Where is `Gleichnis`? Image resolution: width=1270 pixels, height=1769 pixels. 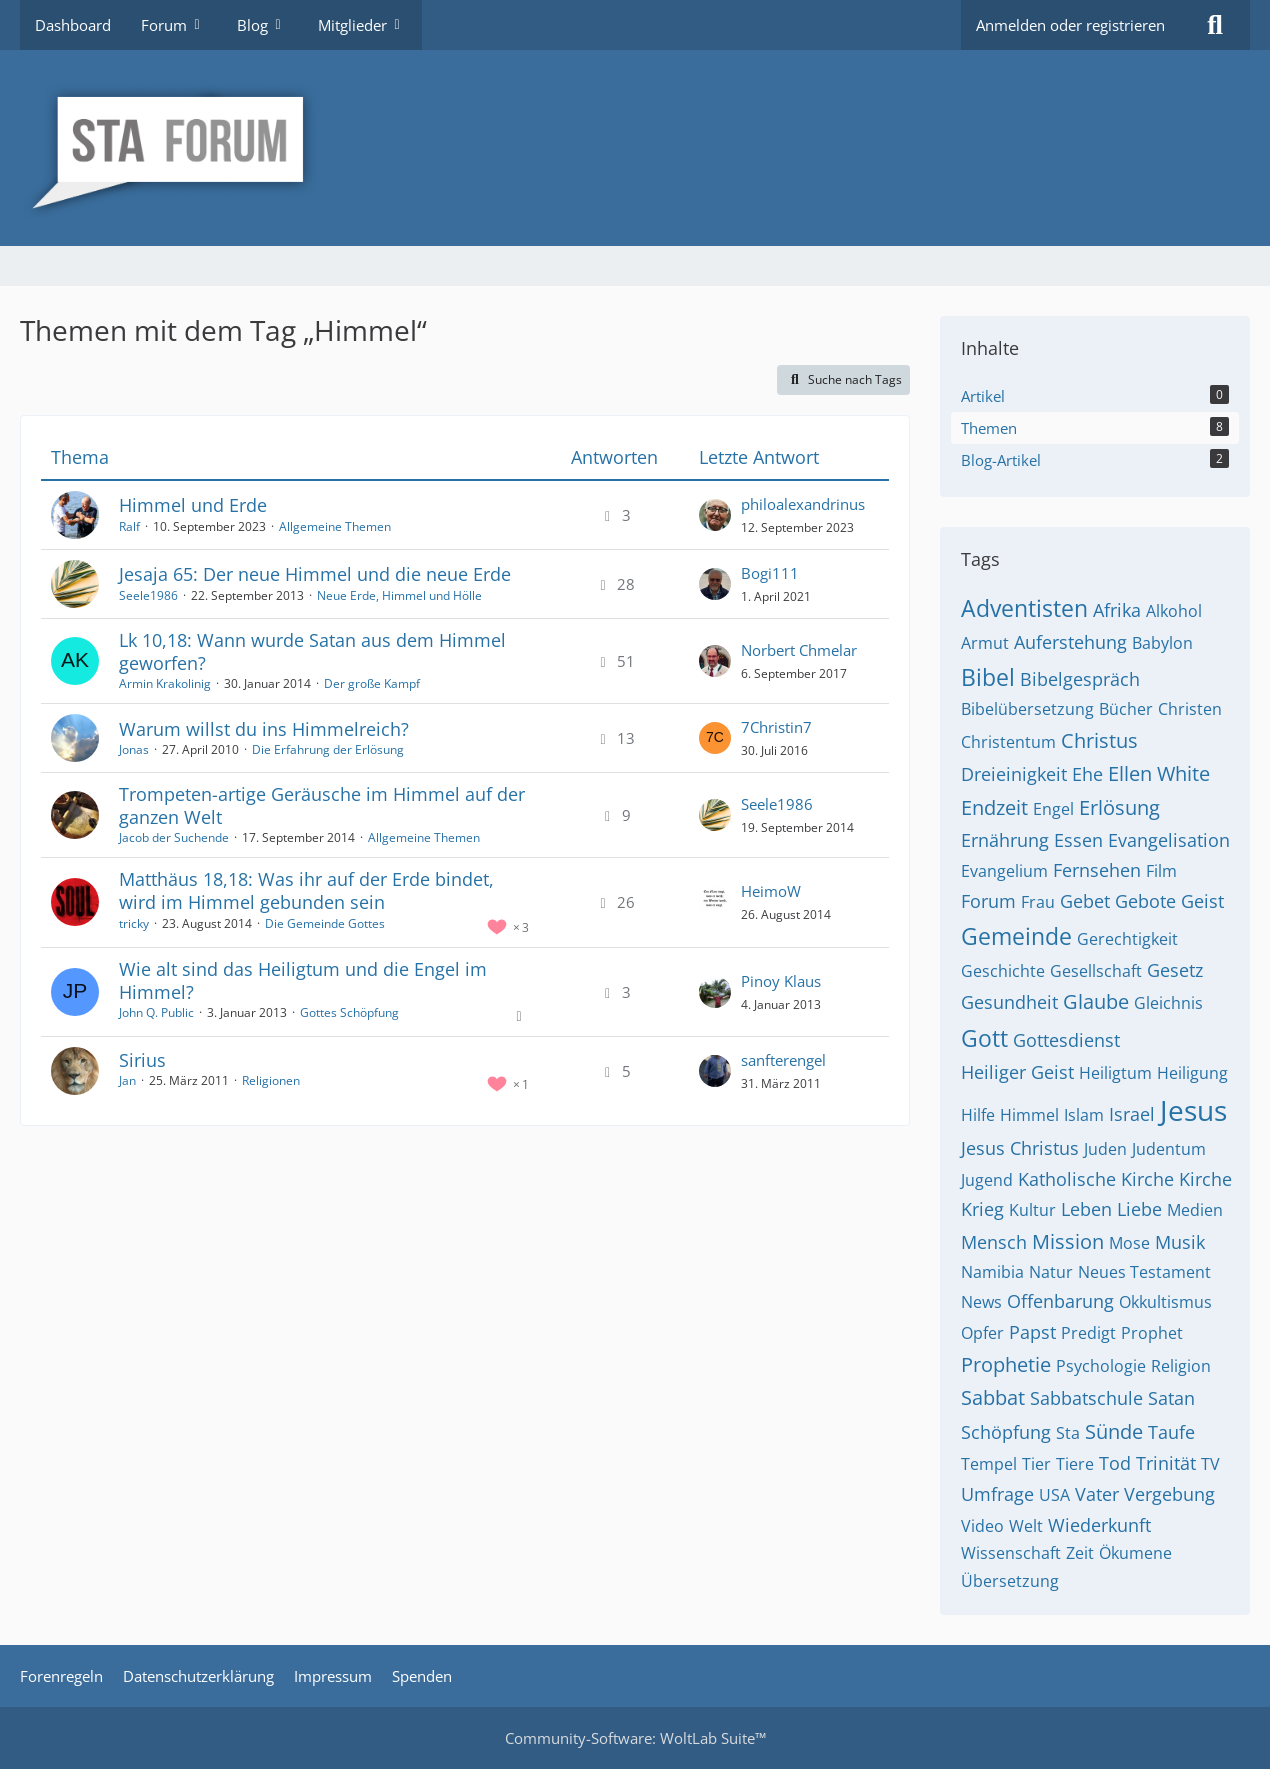 Gleichnis is located at coordinates (1168, 1003).